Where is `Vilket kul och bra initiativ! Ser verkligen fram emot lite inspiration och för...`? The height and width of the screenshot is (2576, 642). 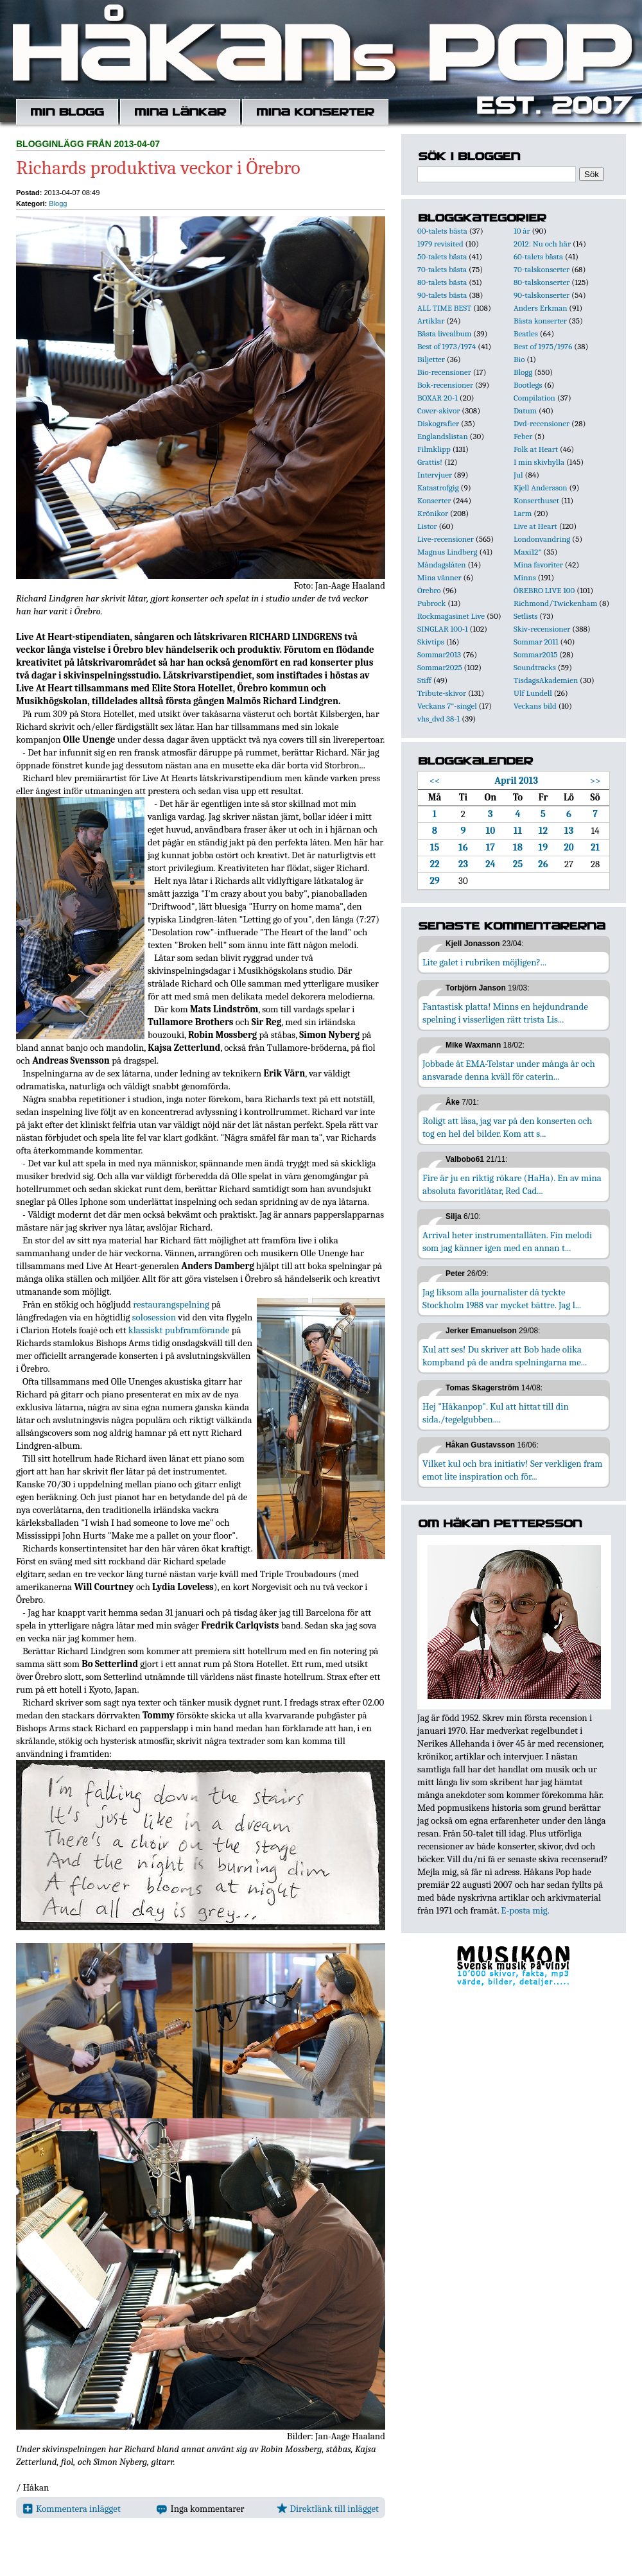 Vilket kul och bra initiativ! Ser verkligen fram emot lite inspiration och för... is located at coordinates (512, 1470).